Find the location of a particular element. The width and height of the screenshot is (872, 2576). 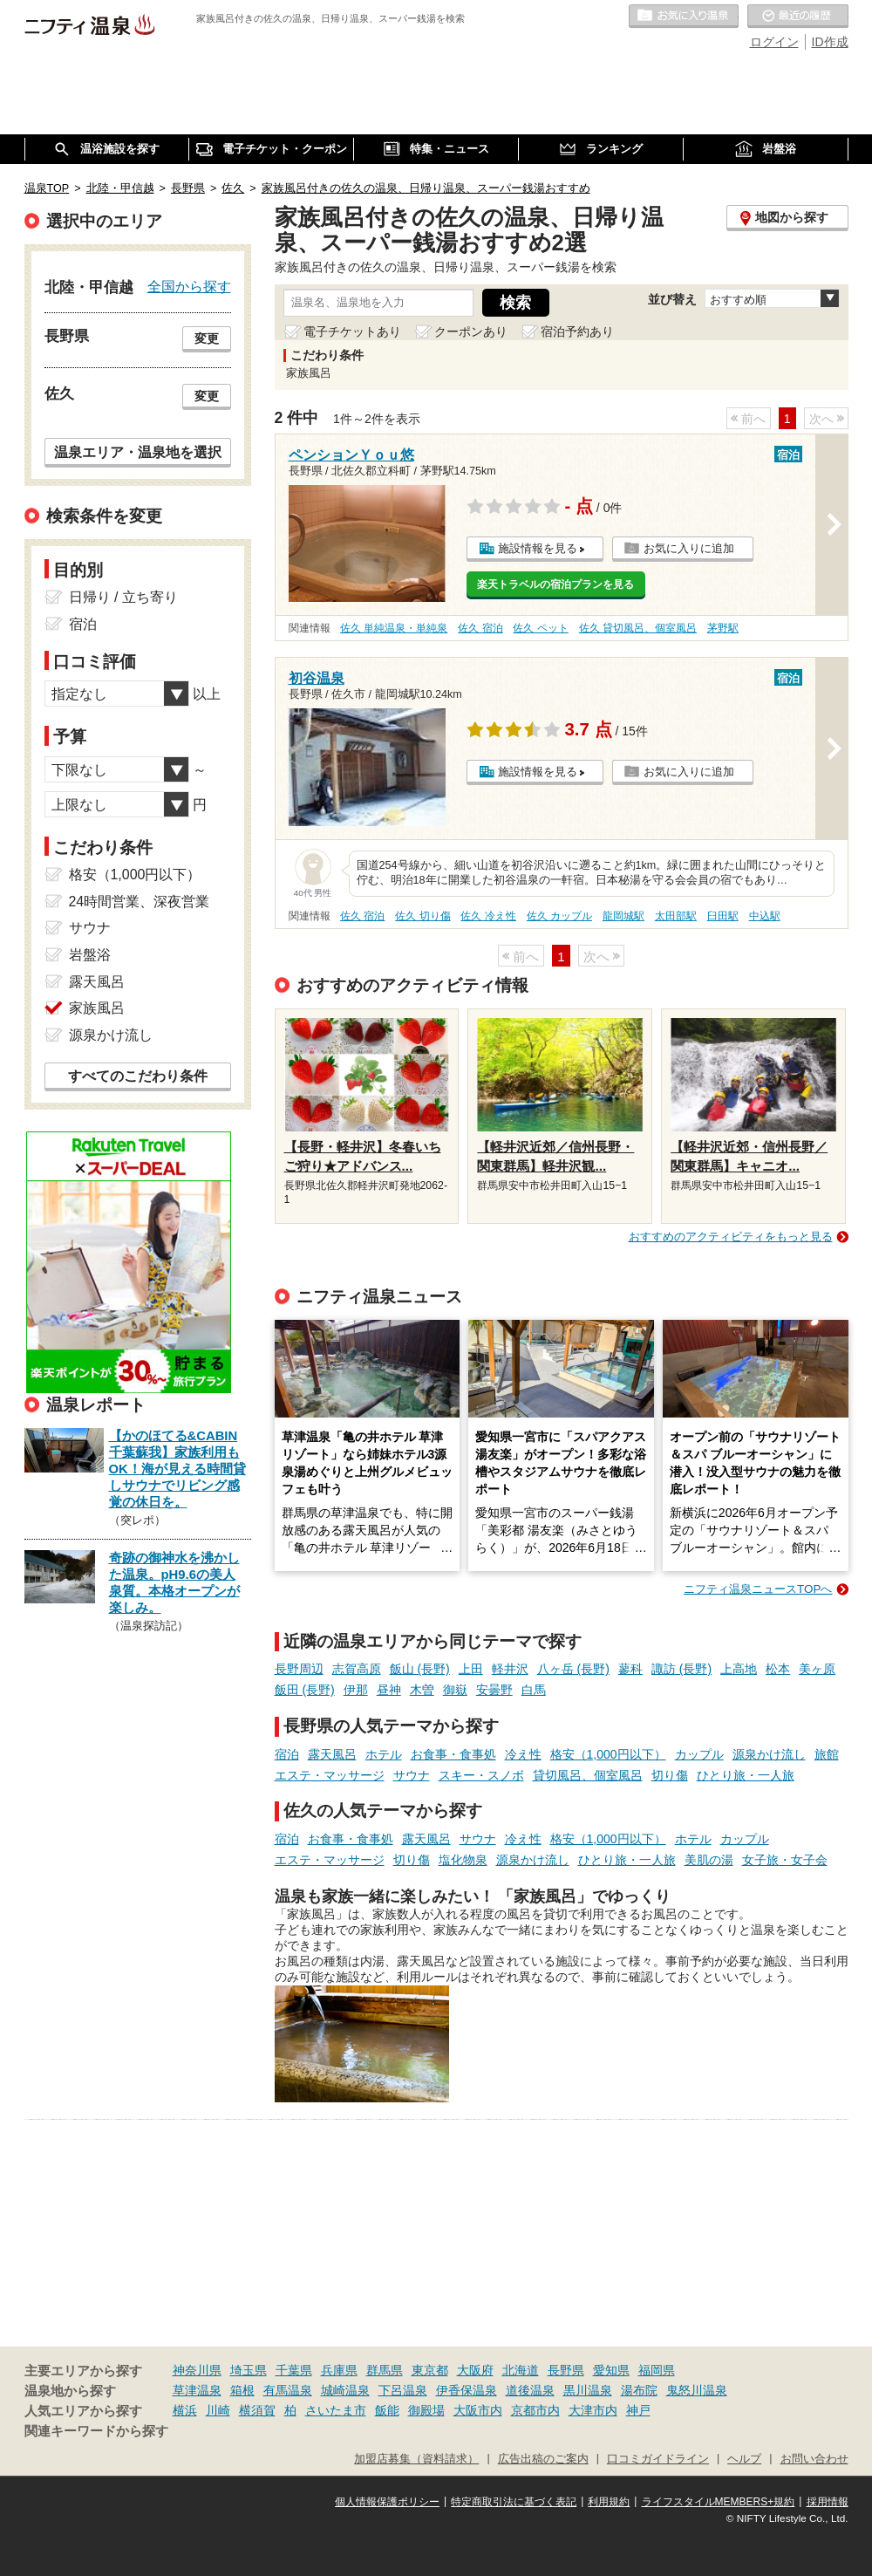

関連キーワードから探す is located at coordinates (96, 2431).